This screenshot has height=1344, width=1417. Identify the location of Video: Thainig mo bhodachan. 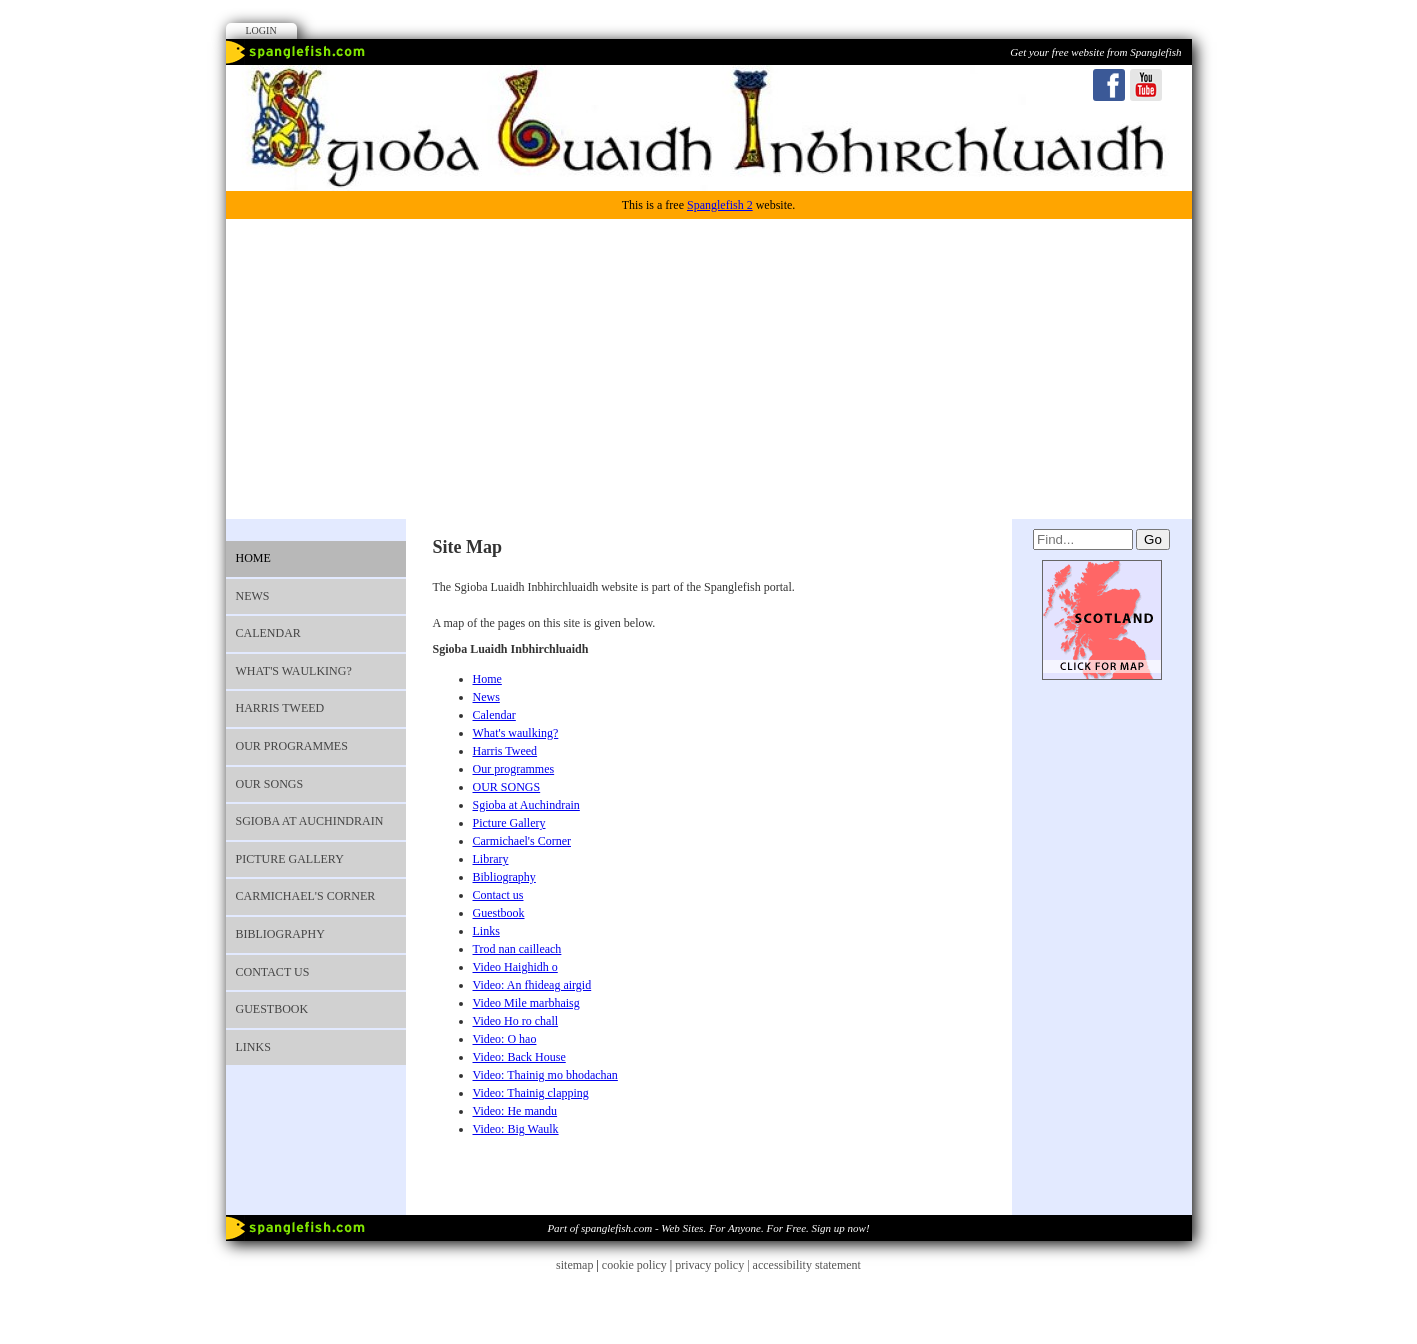
(545, 1075).